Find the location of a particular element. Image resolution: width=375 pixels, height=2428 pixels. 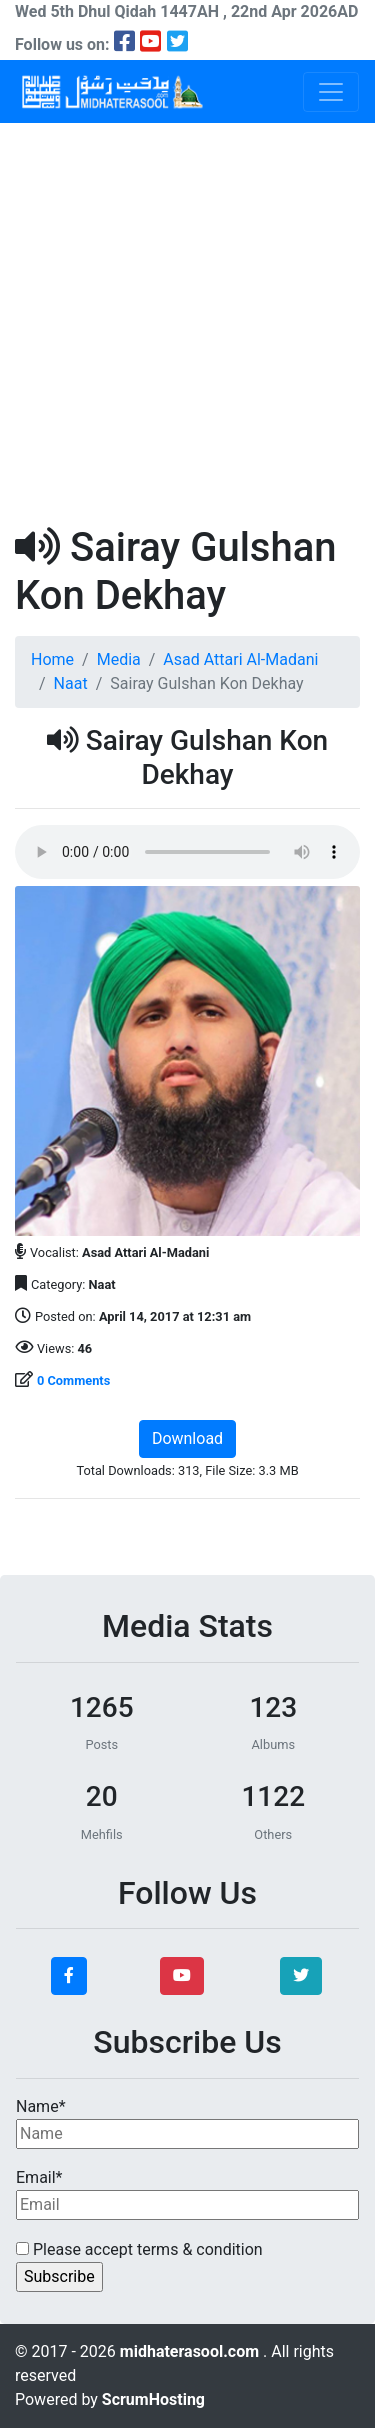

Please accept terms & condition is located at coordinates (139, 2249).